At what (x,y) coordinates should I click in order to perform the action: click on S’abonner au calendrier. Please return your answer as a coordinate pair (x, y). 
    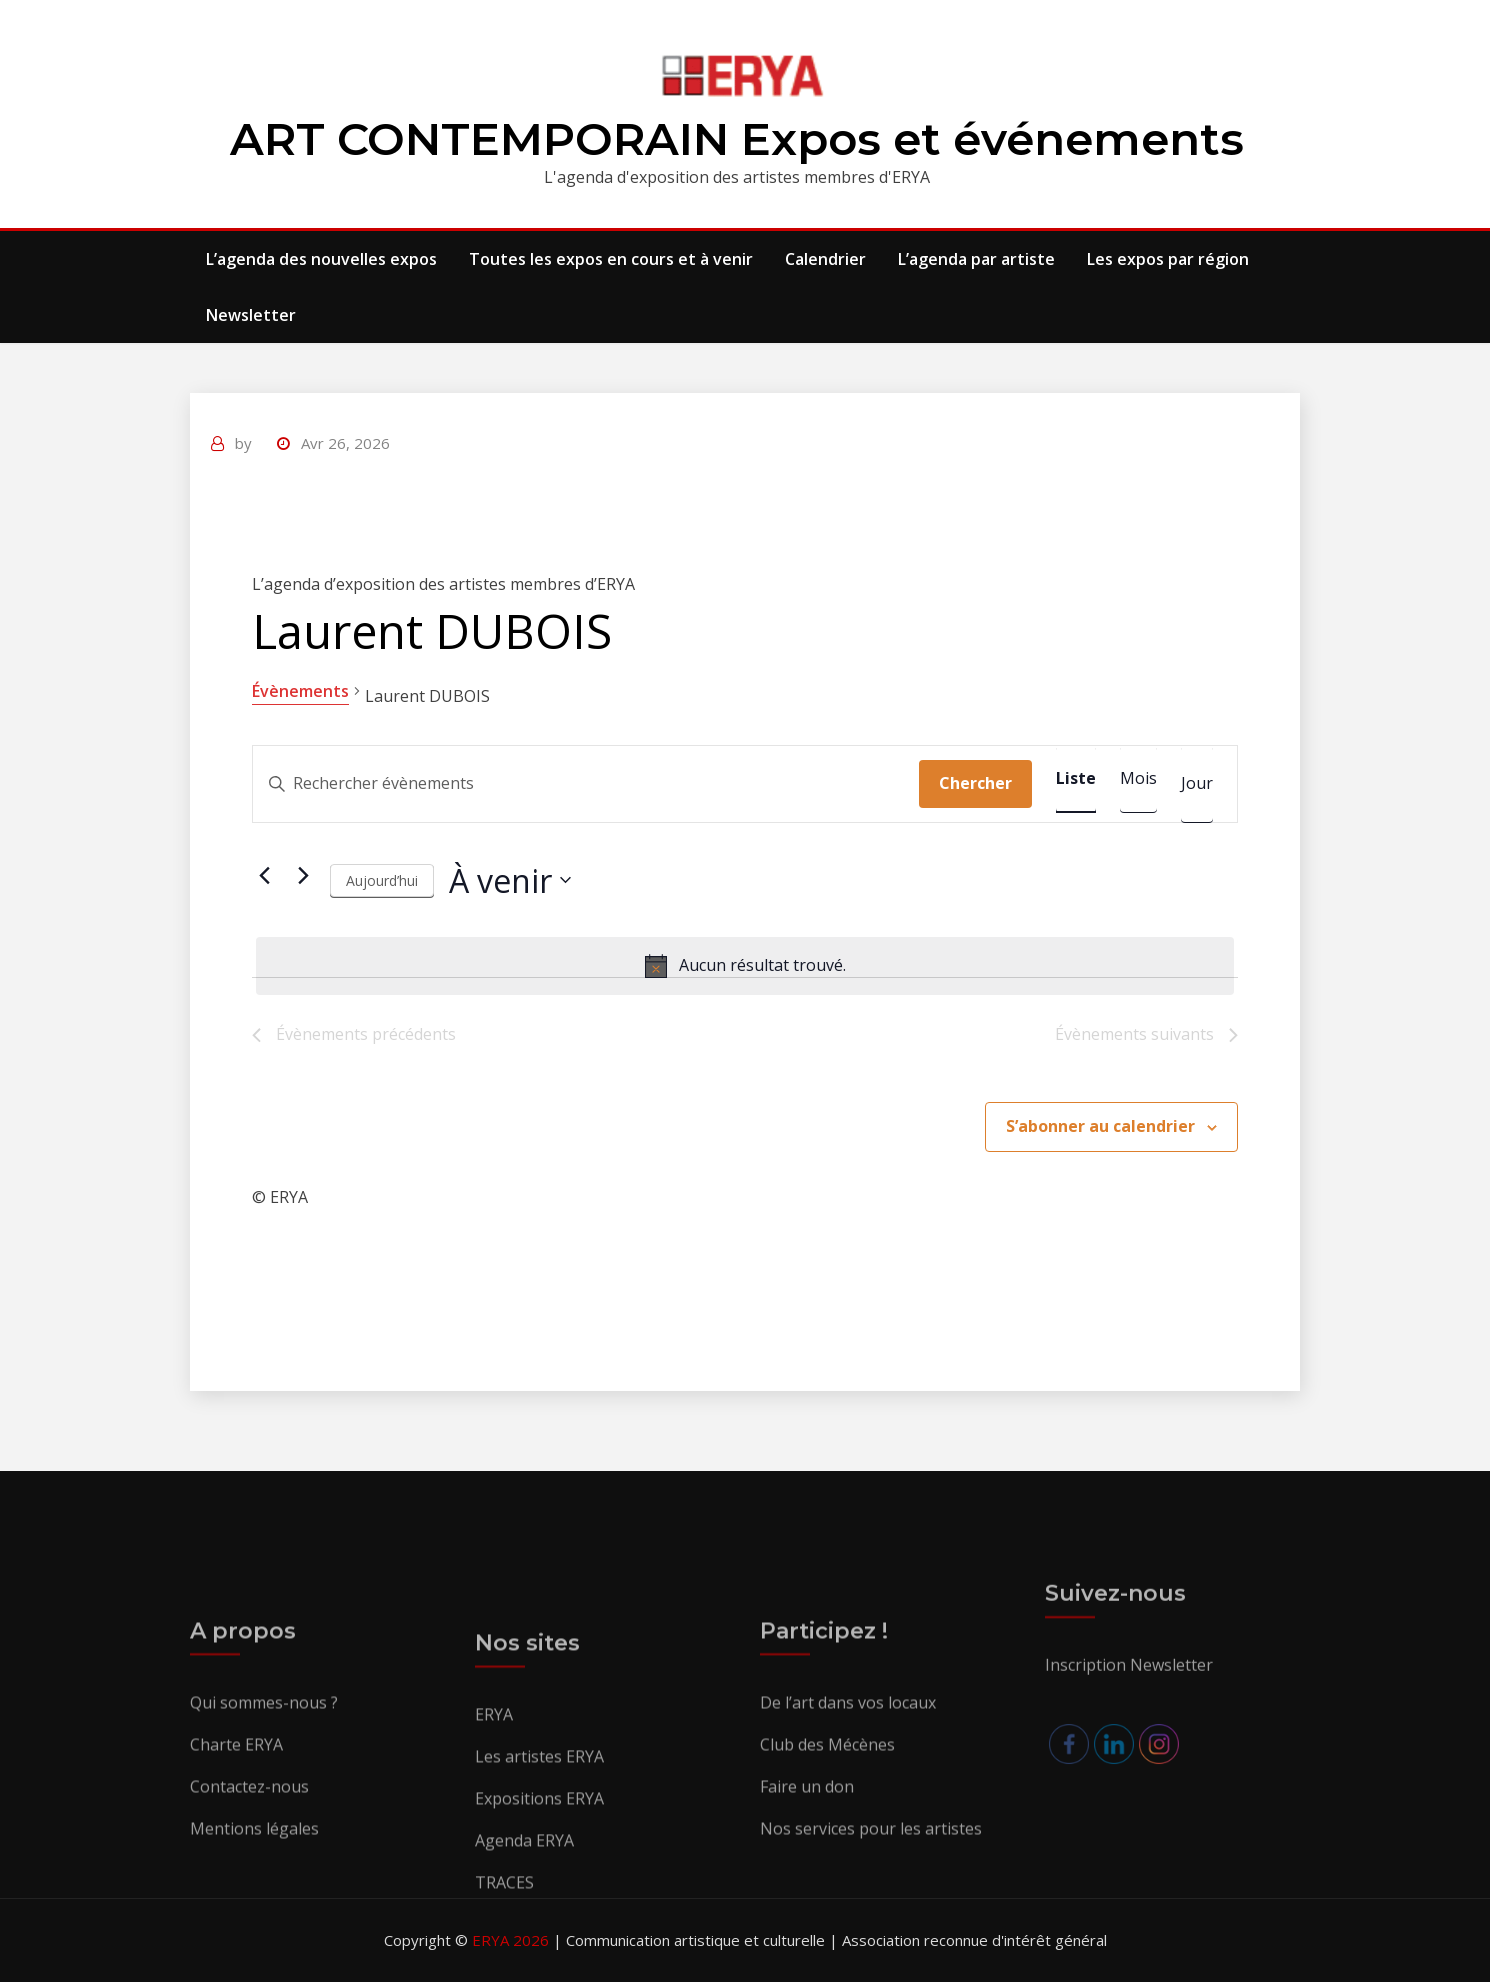
    Looking at the image, I should click on (1100, 1126).